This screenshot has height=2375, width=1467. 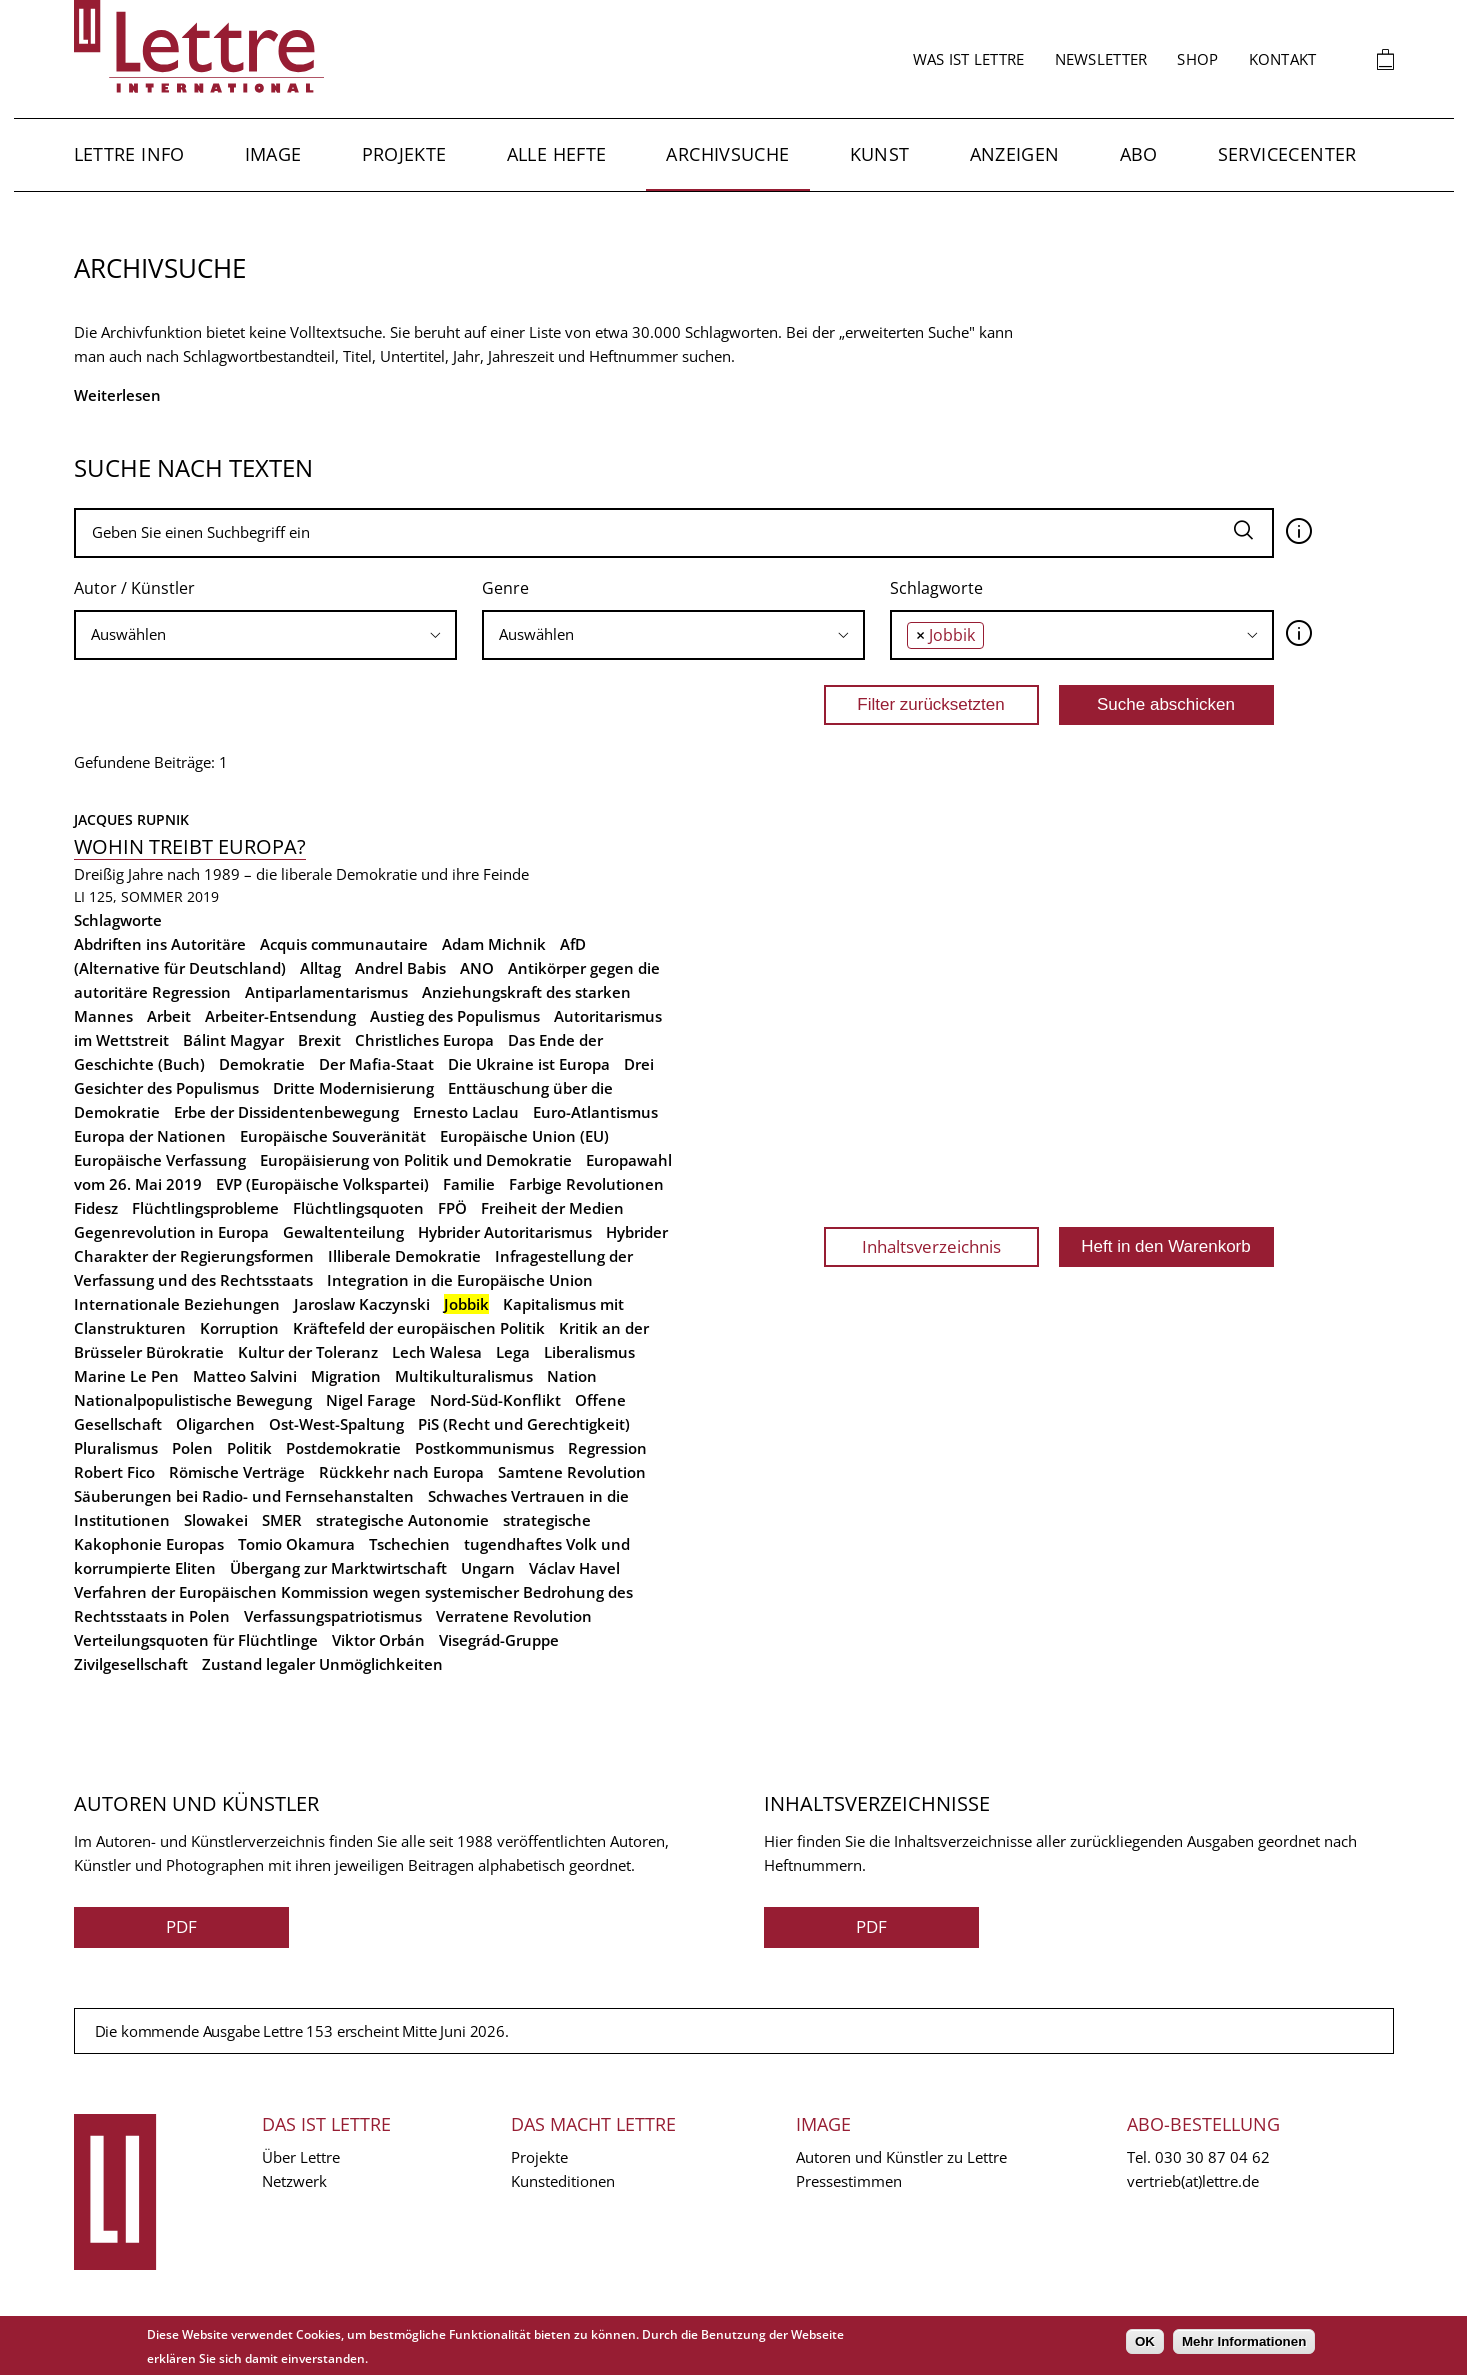 I want to click on Multikulturalismus, so click(x=464, y=1376).